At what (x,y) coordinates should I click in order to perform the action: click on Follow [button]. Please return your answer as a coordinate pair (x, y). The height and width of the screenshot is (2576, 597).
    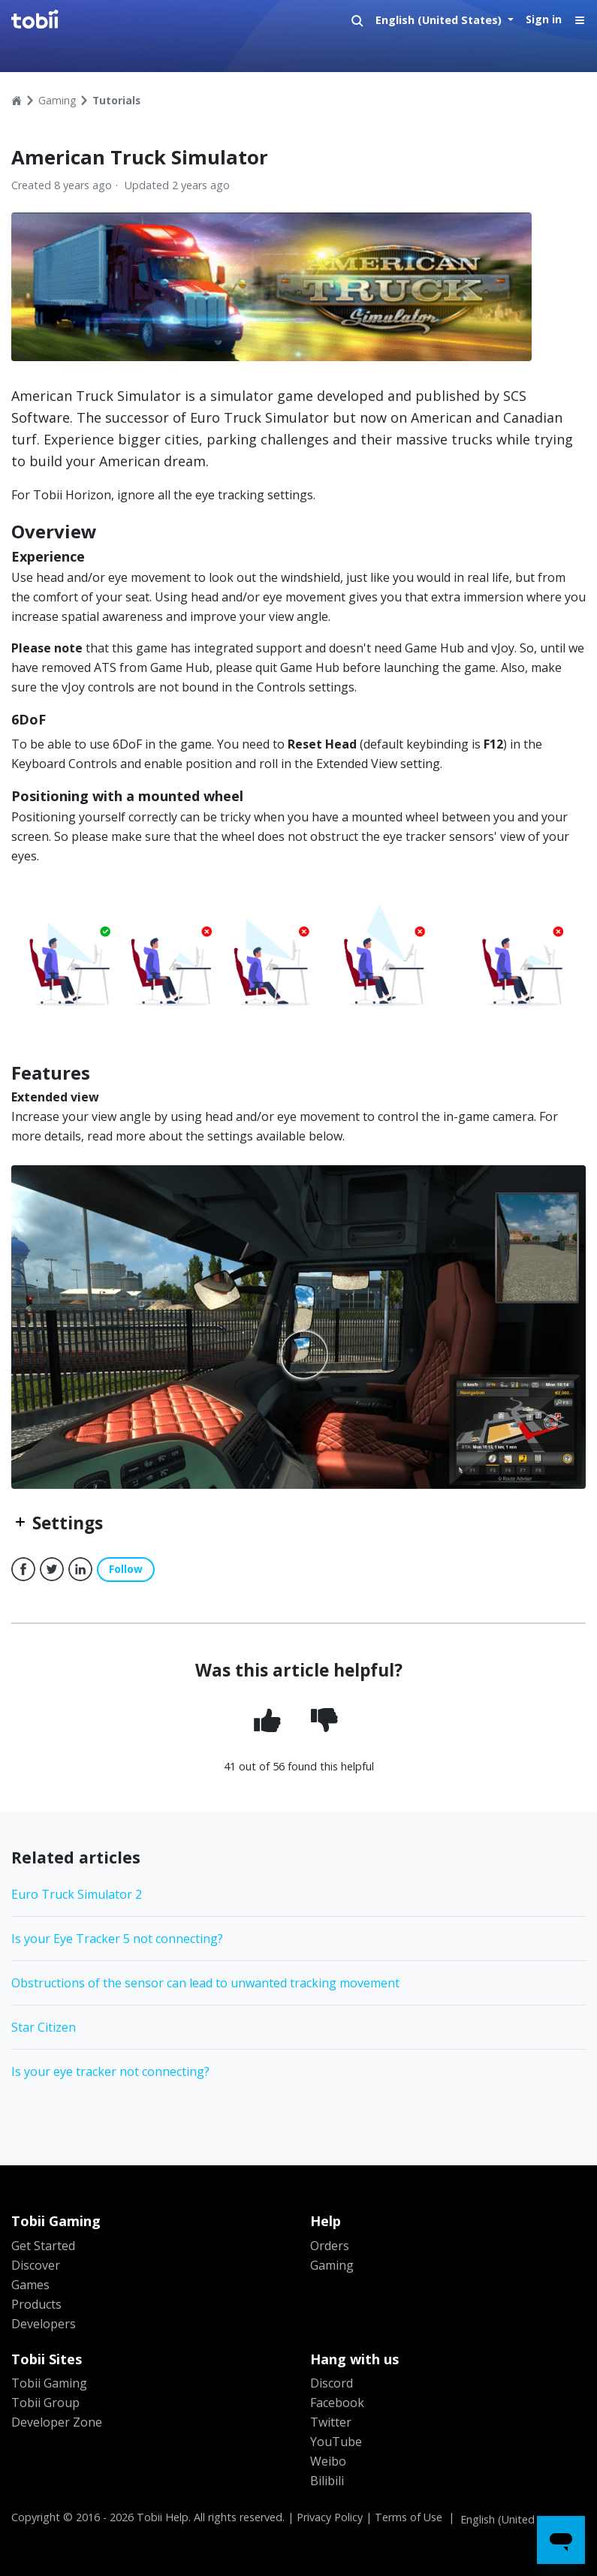
    Looking at the image, I should click on (126, 1569).